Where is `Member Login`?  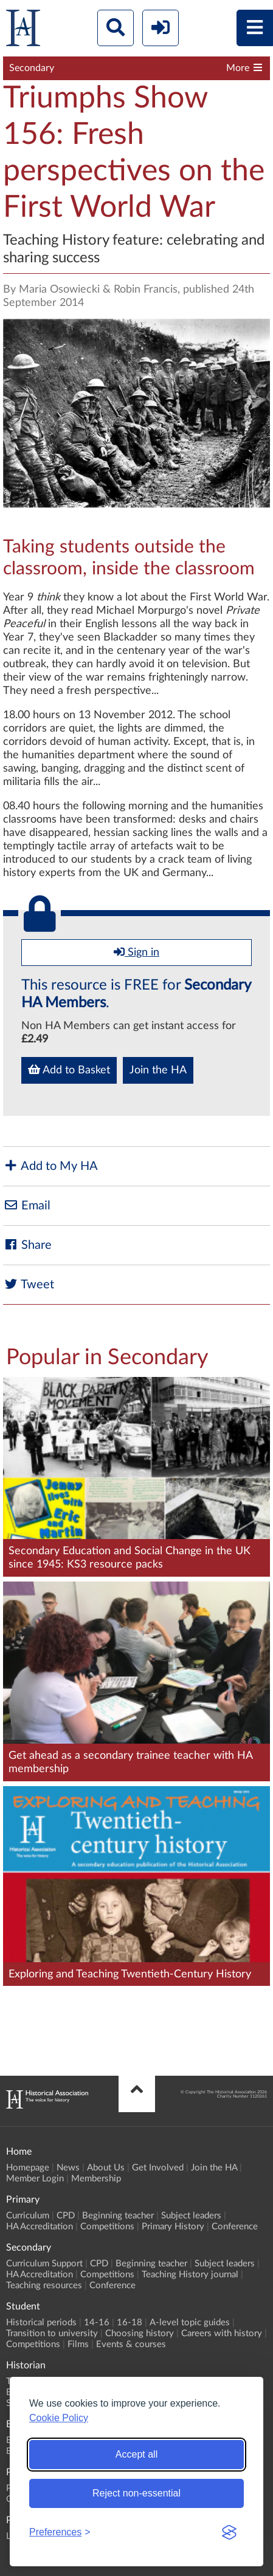 Member Login is located at coordinates (35, 2178).